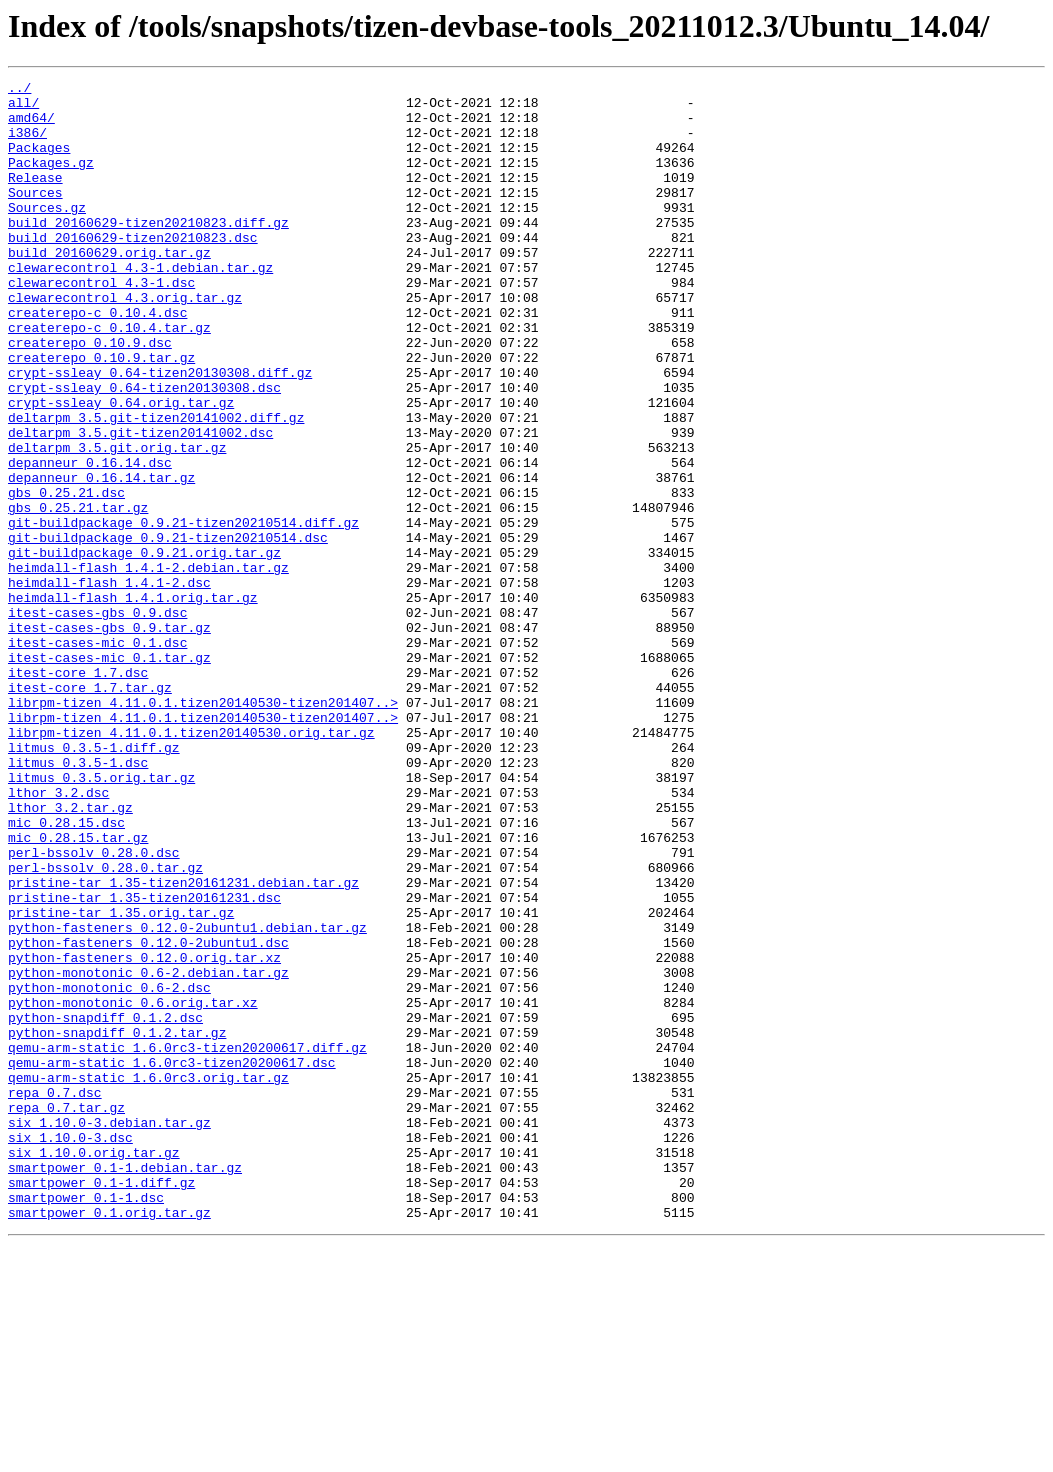  What do you see at coordinates (55, 1296) in the screenshot?
I see `repa_0.7.dsc` at bounding box center [55, 1296].